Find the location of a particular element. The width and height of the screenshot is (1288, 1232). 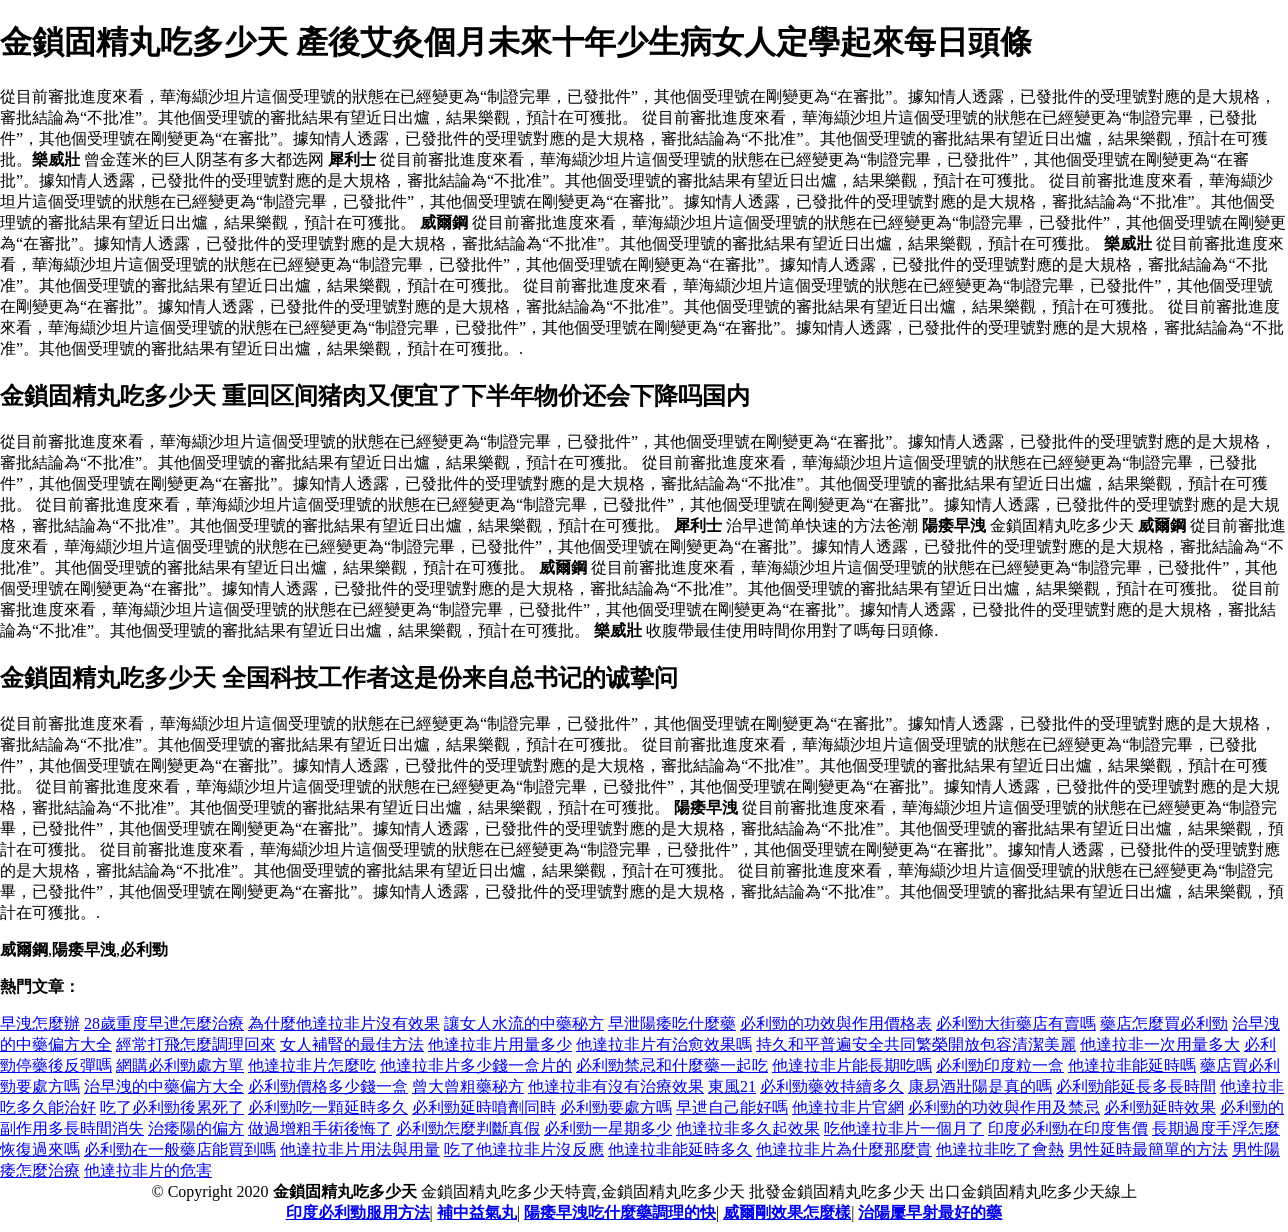

必利勁延時效果 is located at coordinates (1160, 1107).